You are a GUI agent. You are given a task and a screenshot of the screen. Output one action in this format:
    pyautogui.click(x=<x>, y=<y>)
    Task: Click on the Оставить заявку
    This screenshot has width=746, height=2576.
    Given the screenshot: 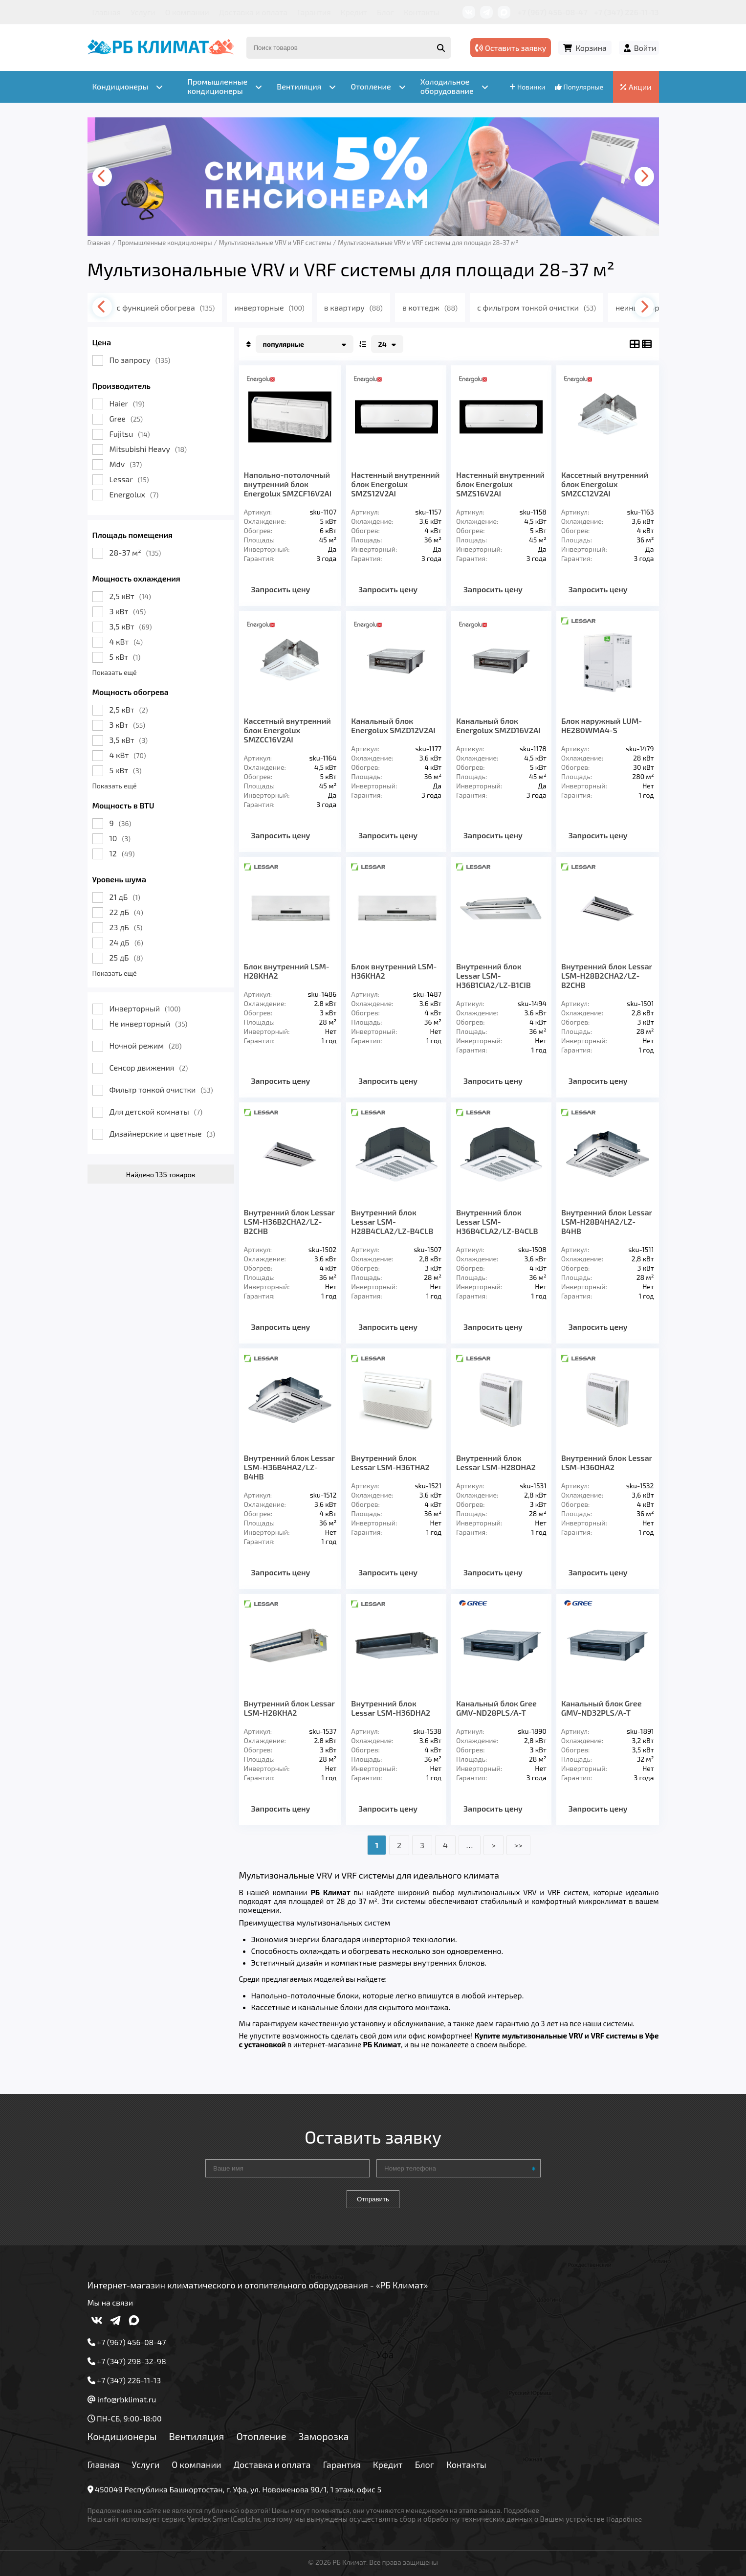 What is the action you would take?
    pyautogui.click(x=510, y=47)
    